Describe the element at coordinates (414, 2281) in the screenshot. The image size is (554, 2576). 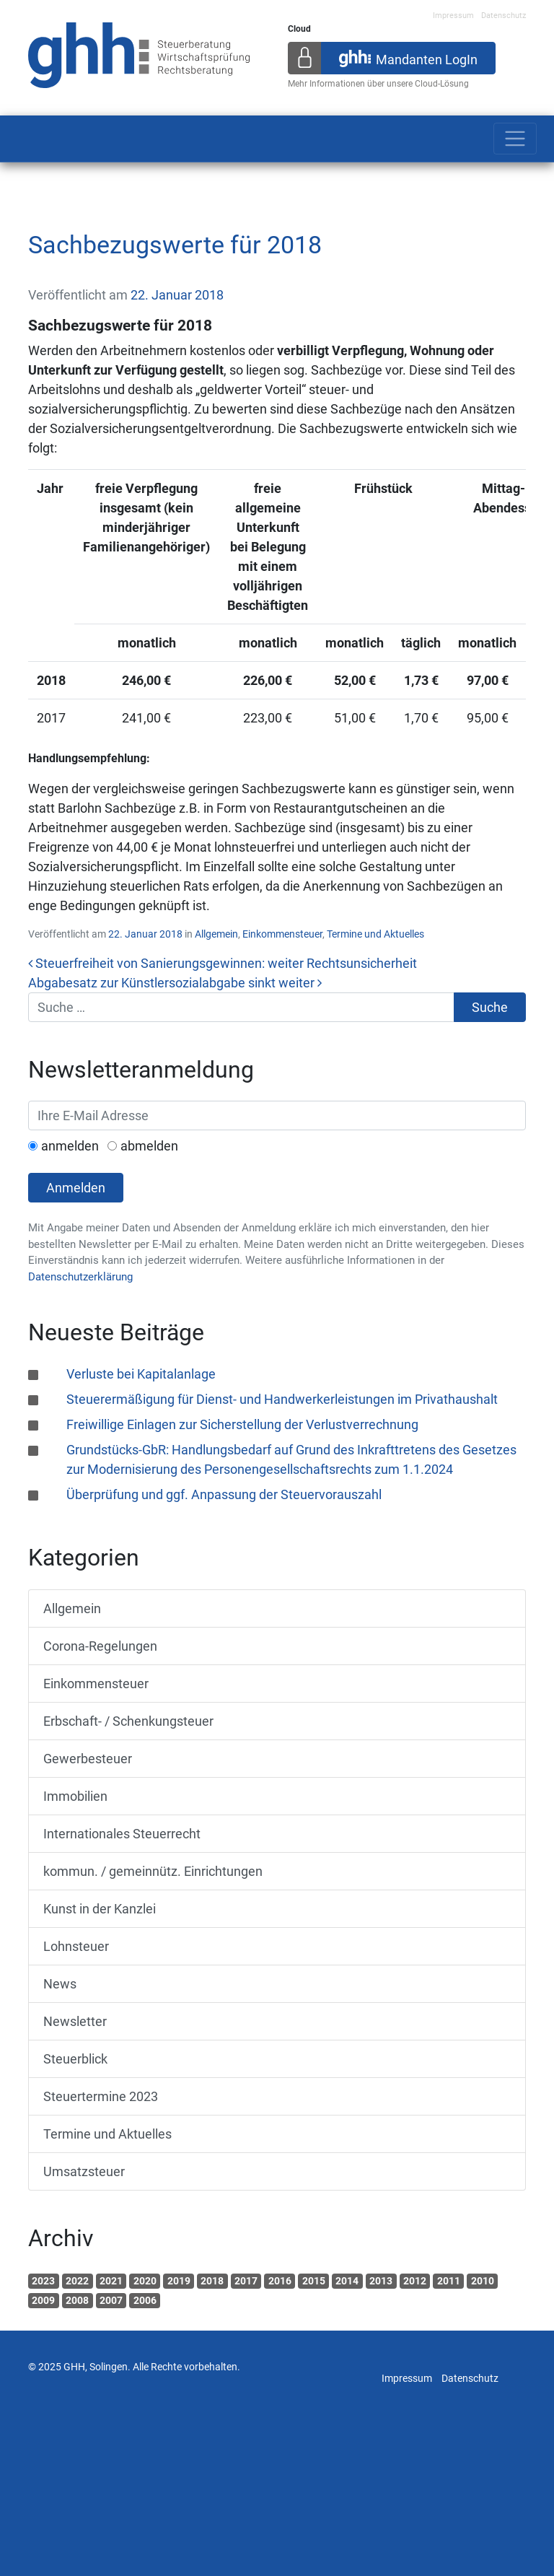
I see `2012` at that location.